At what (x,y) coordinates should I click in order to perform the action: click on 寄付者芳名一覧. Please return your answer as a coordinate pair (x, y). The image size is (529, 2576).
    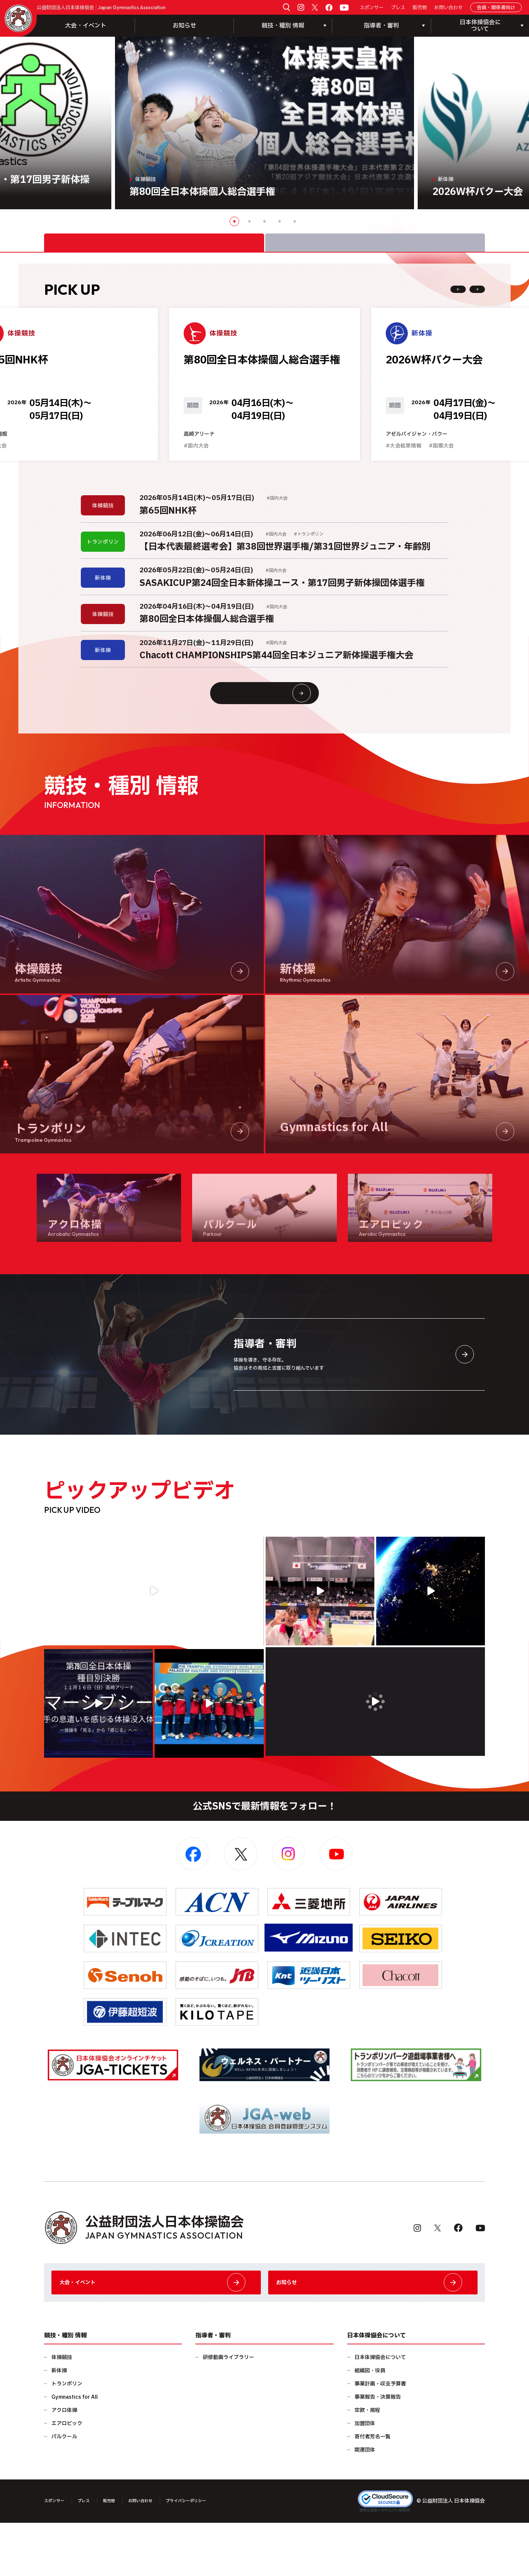
    Looking at the image, I should click on (373, 2490).